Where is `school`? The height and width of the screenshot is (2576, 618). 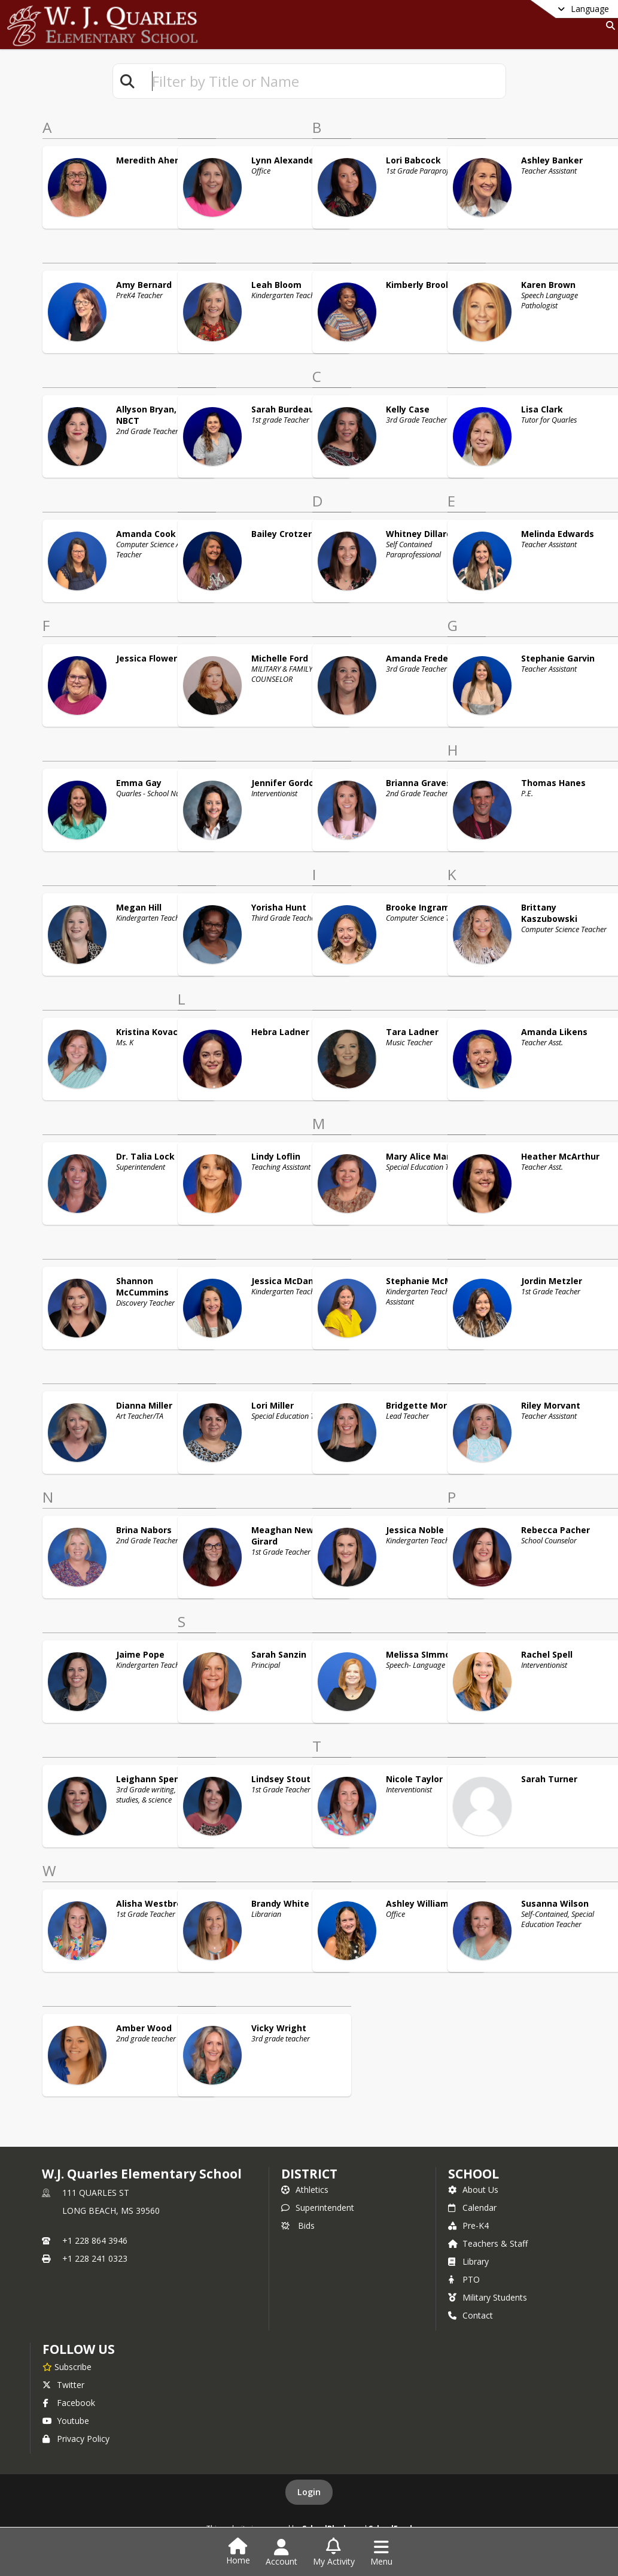
school is located at coordinates (473, 2173).